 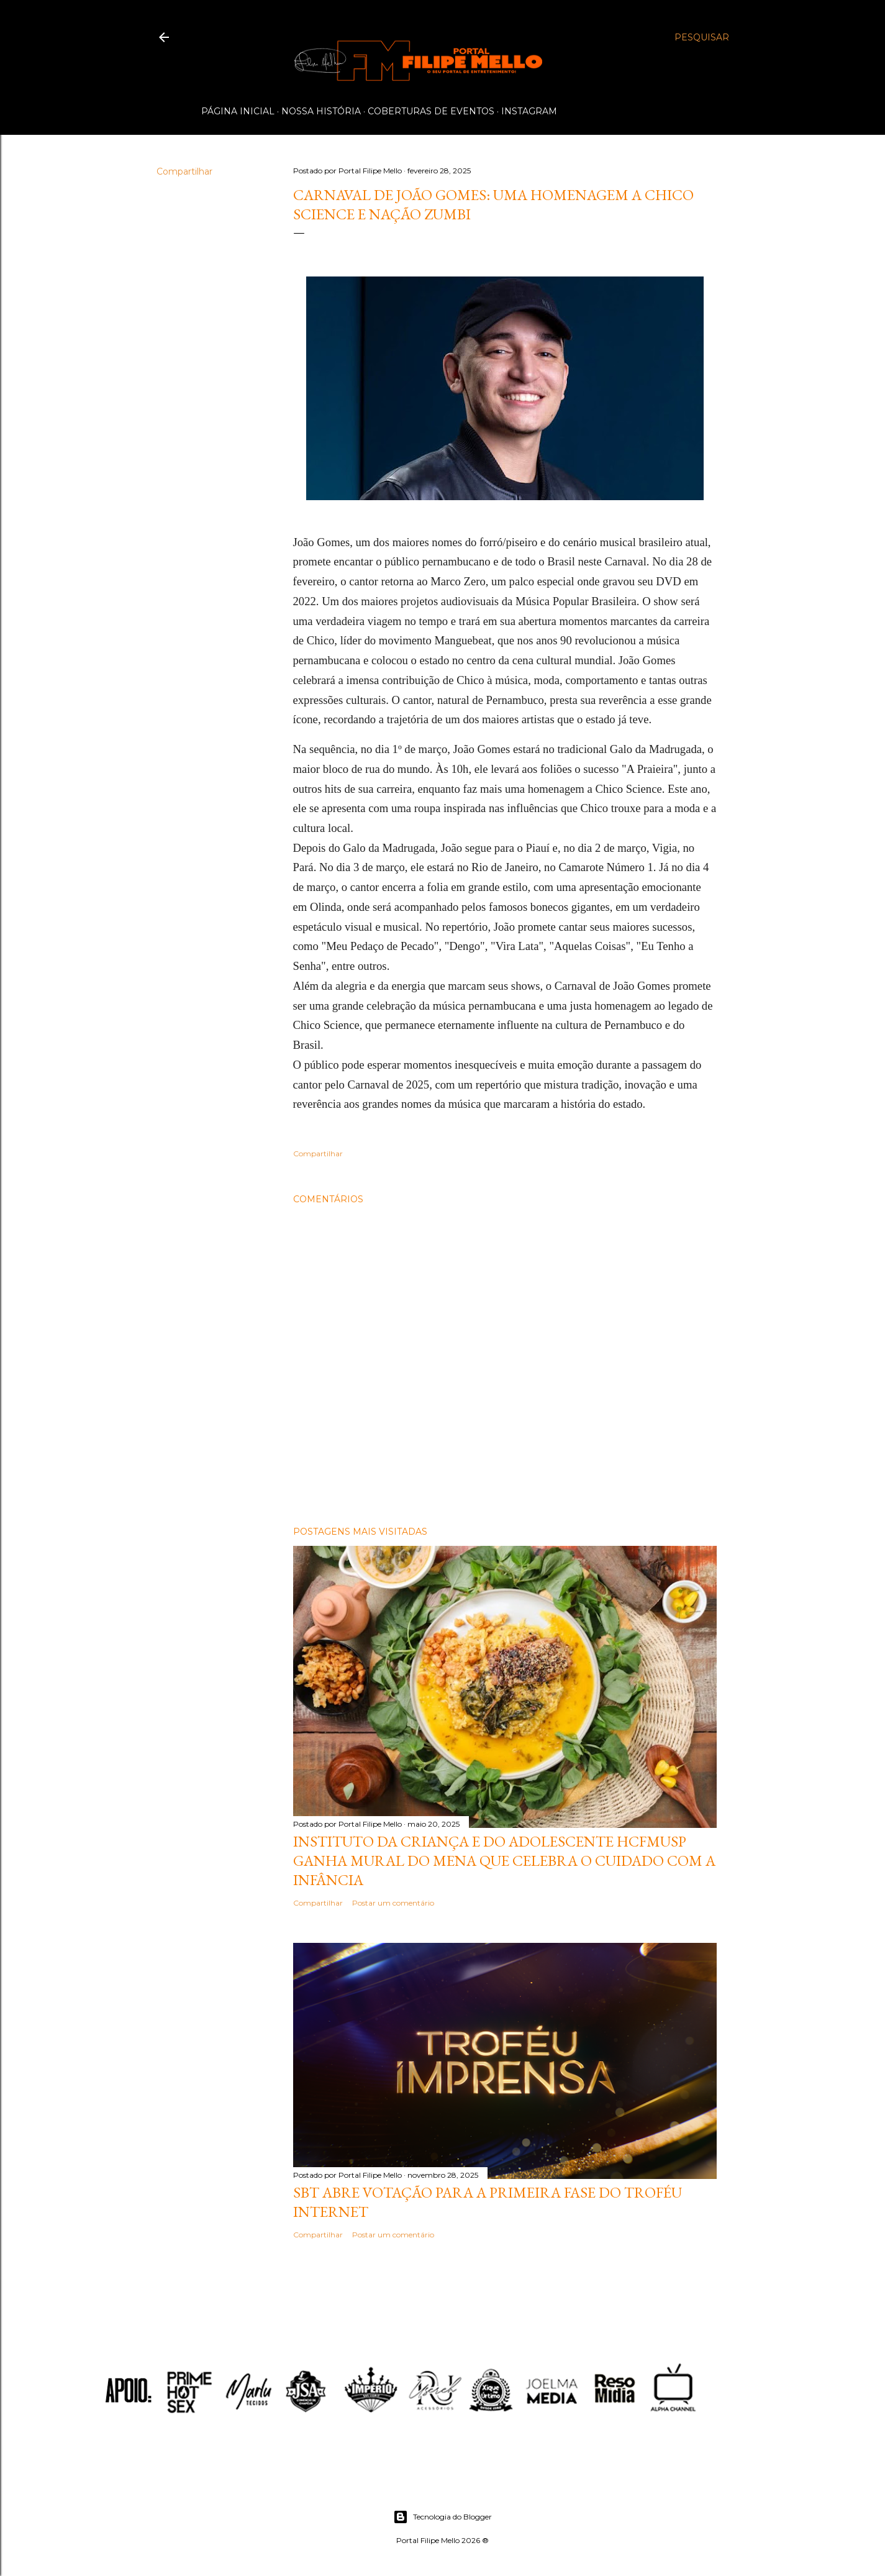 I want to click on [Pesquisar], so click(x=701, y=37).